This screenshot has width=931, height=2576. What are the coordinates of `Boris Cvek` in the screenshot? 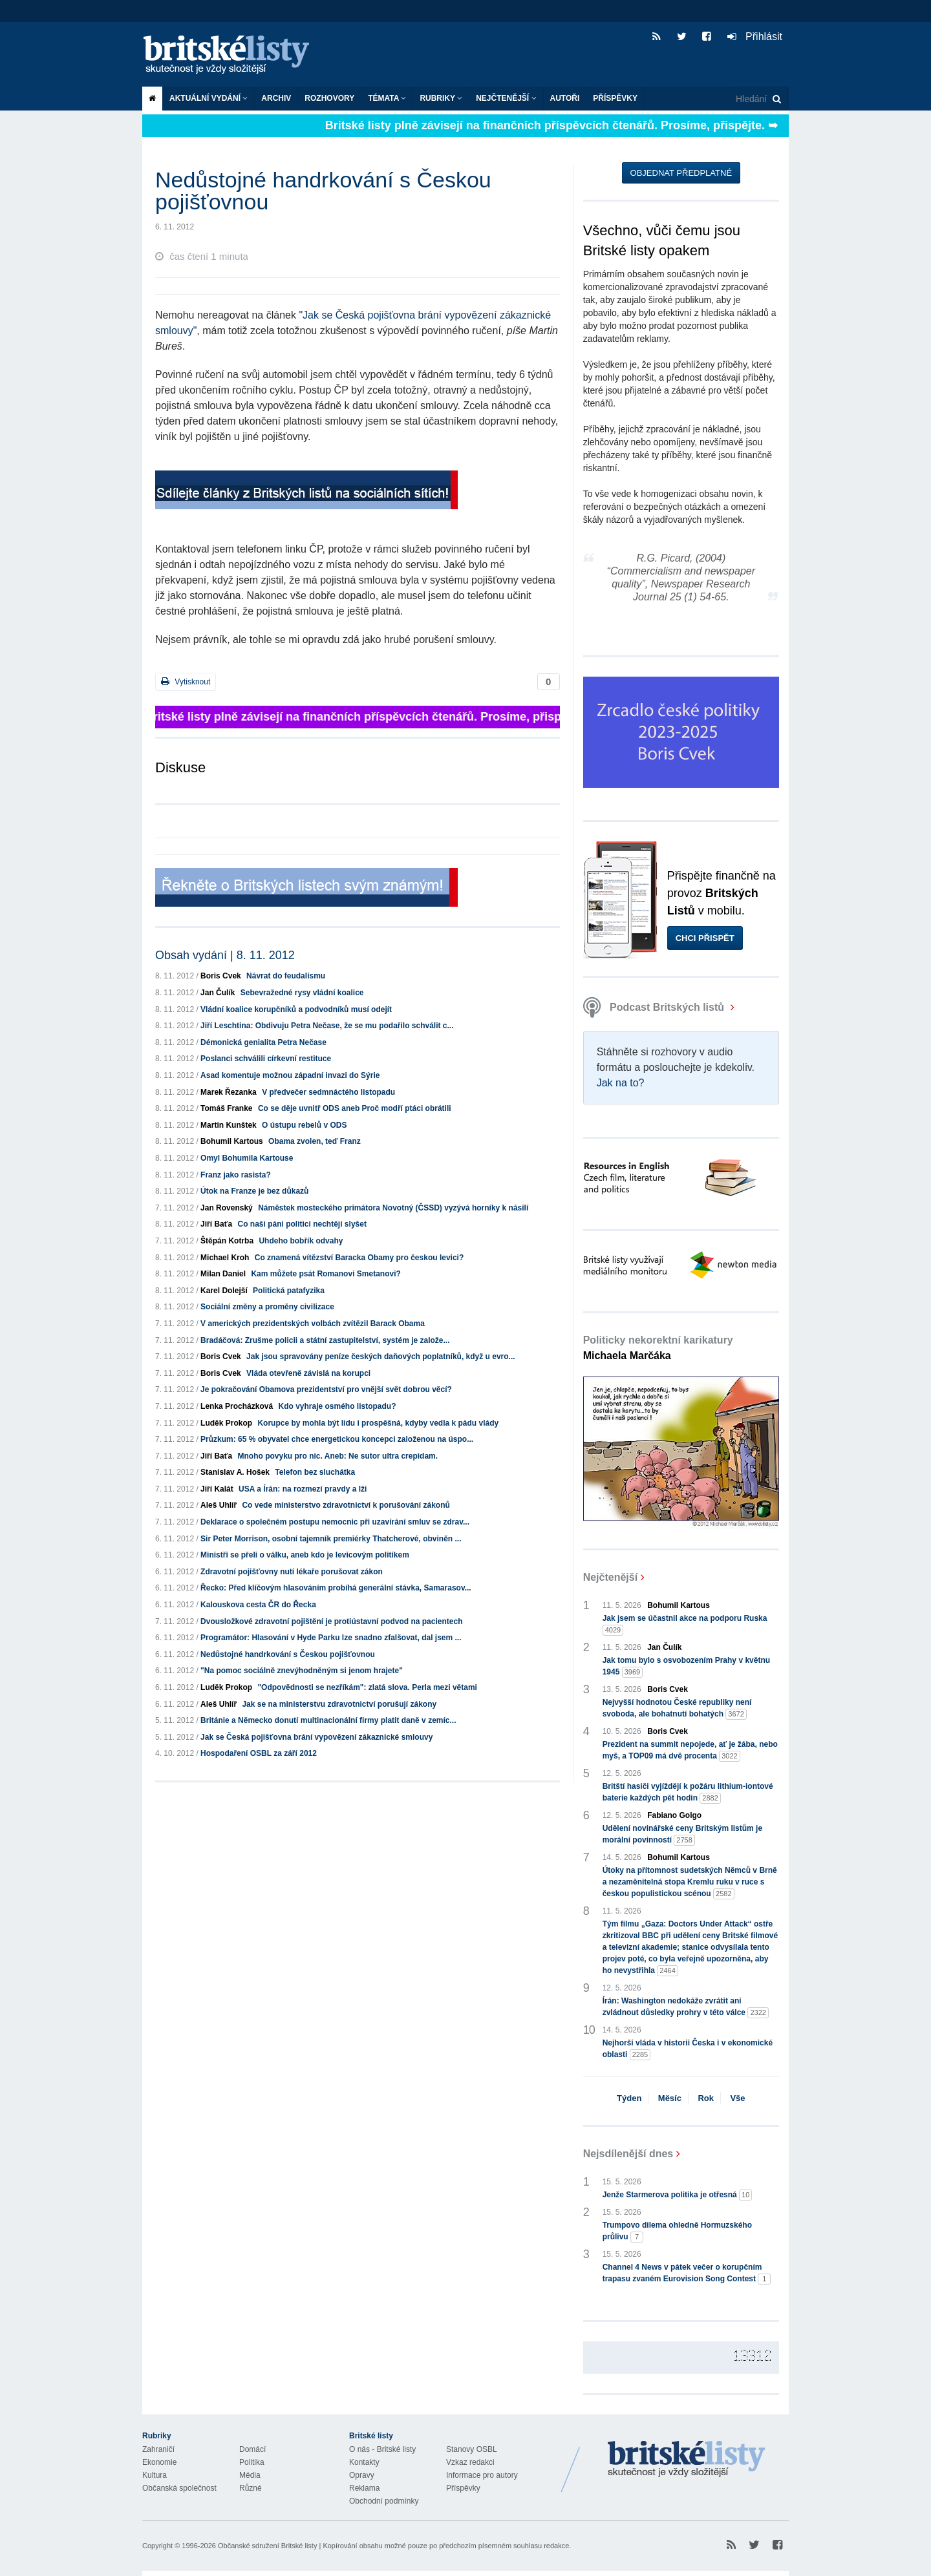 It's located at (220, 975).